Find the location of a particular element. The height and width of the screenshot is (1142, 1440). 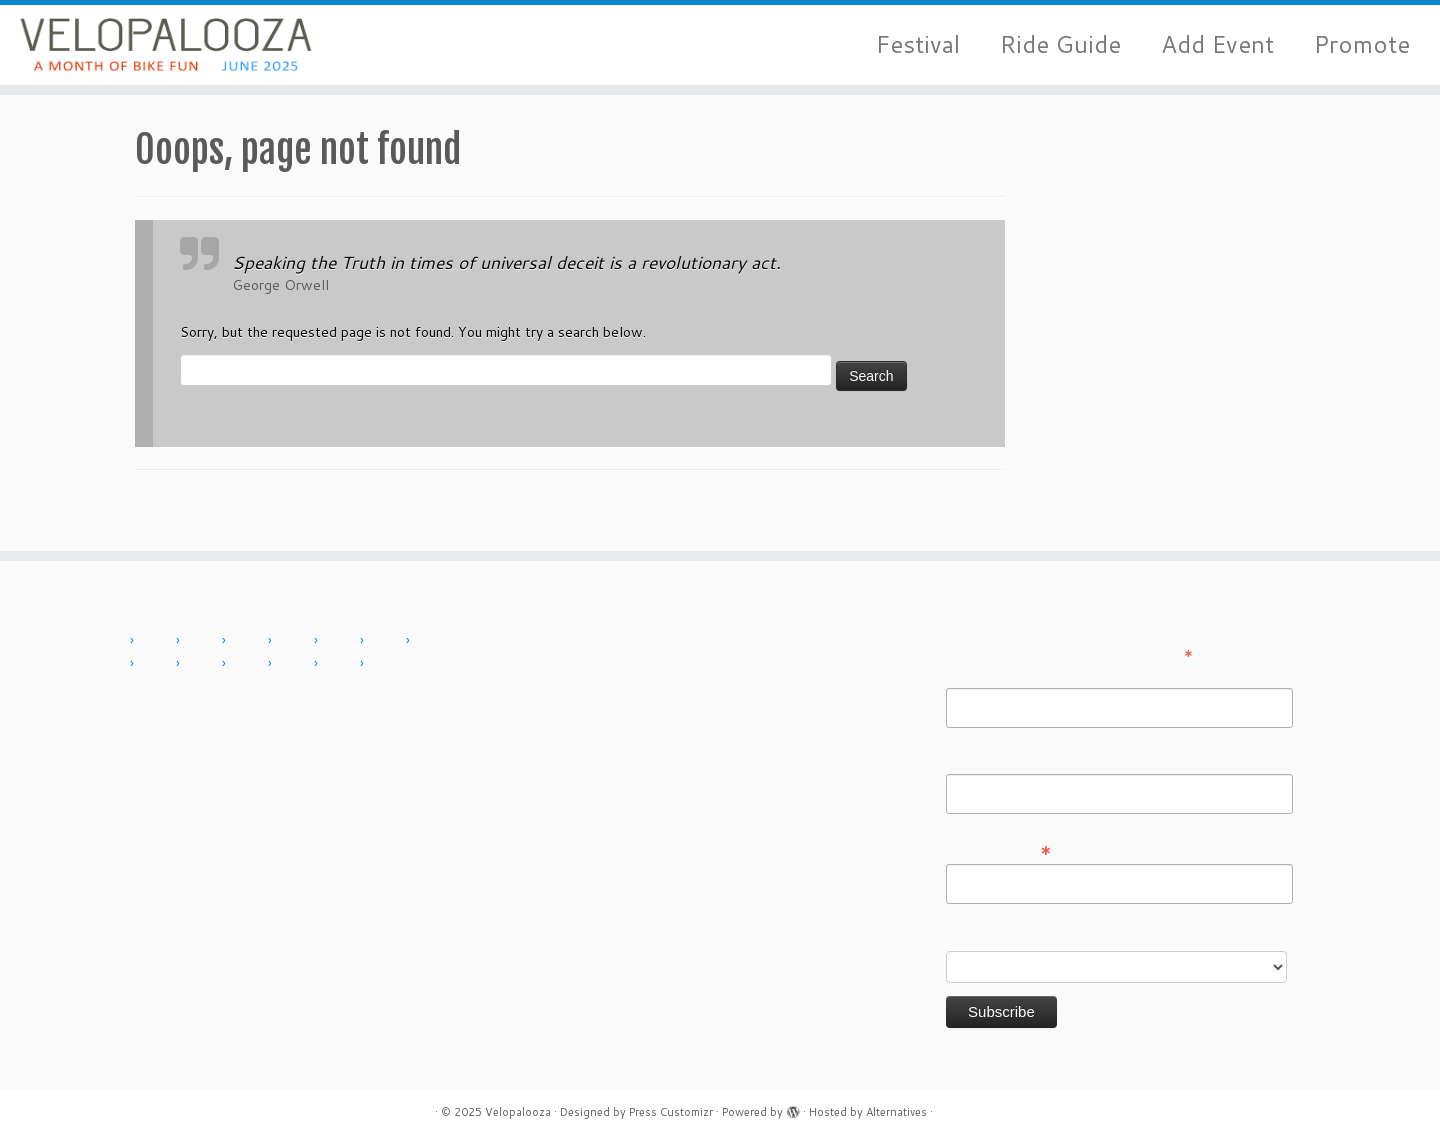

First Name is located at coordinates (981, 674).